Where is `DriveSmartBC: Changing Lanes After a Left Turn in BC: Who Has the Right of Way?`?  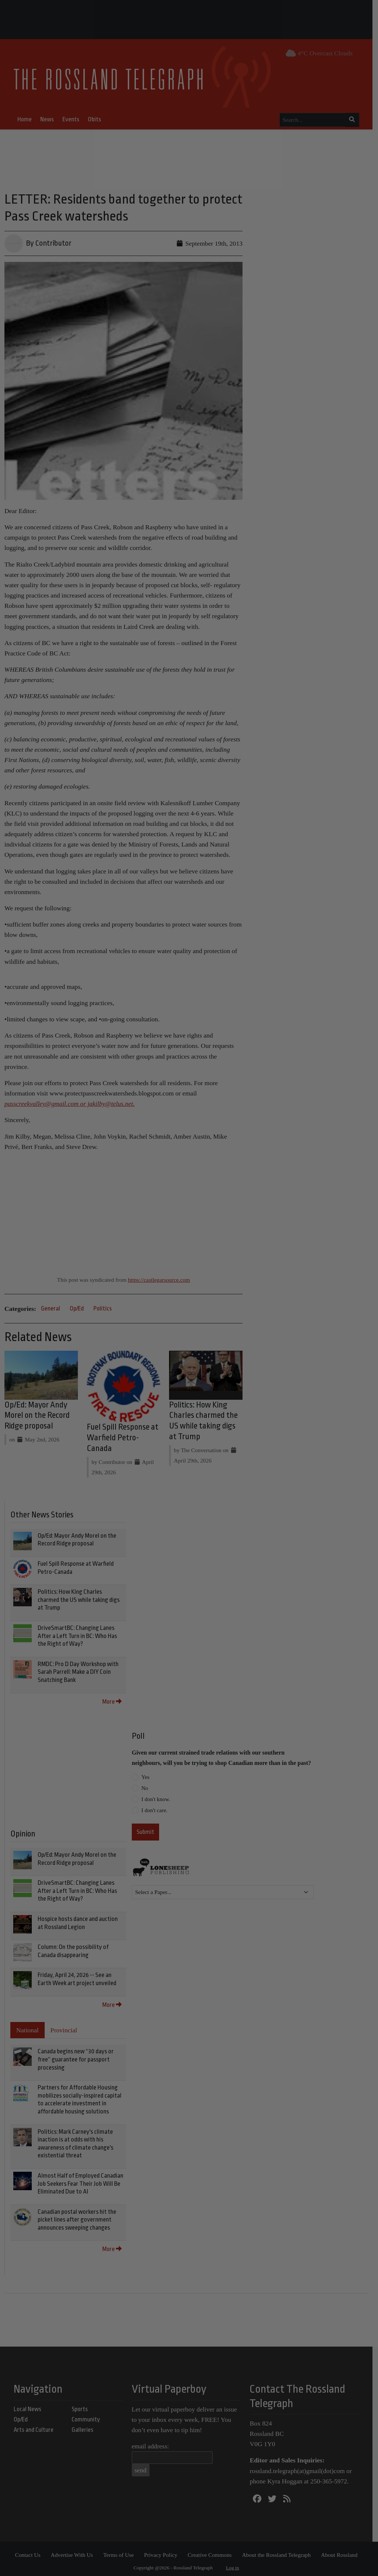 DriveSmartBC: Changing Lanes After a Left Turn in BC: Who Has the Right of Way? is located at coordinates (77, 1632).